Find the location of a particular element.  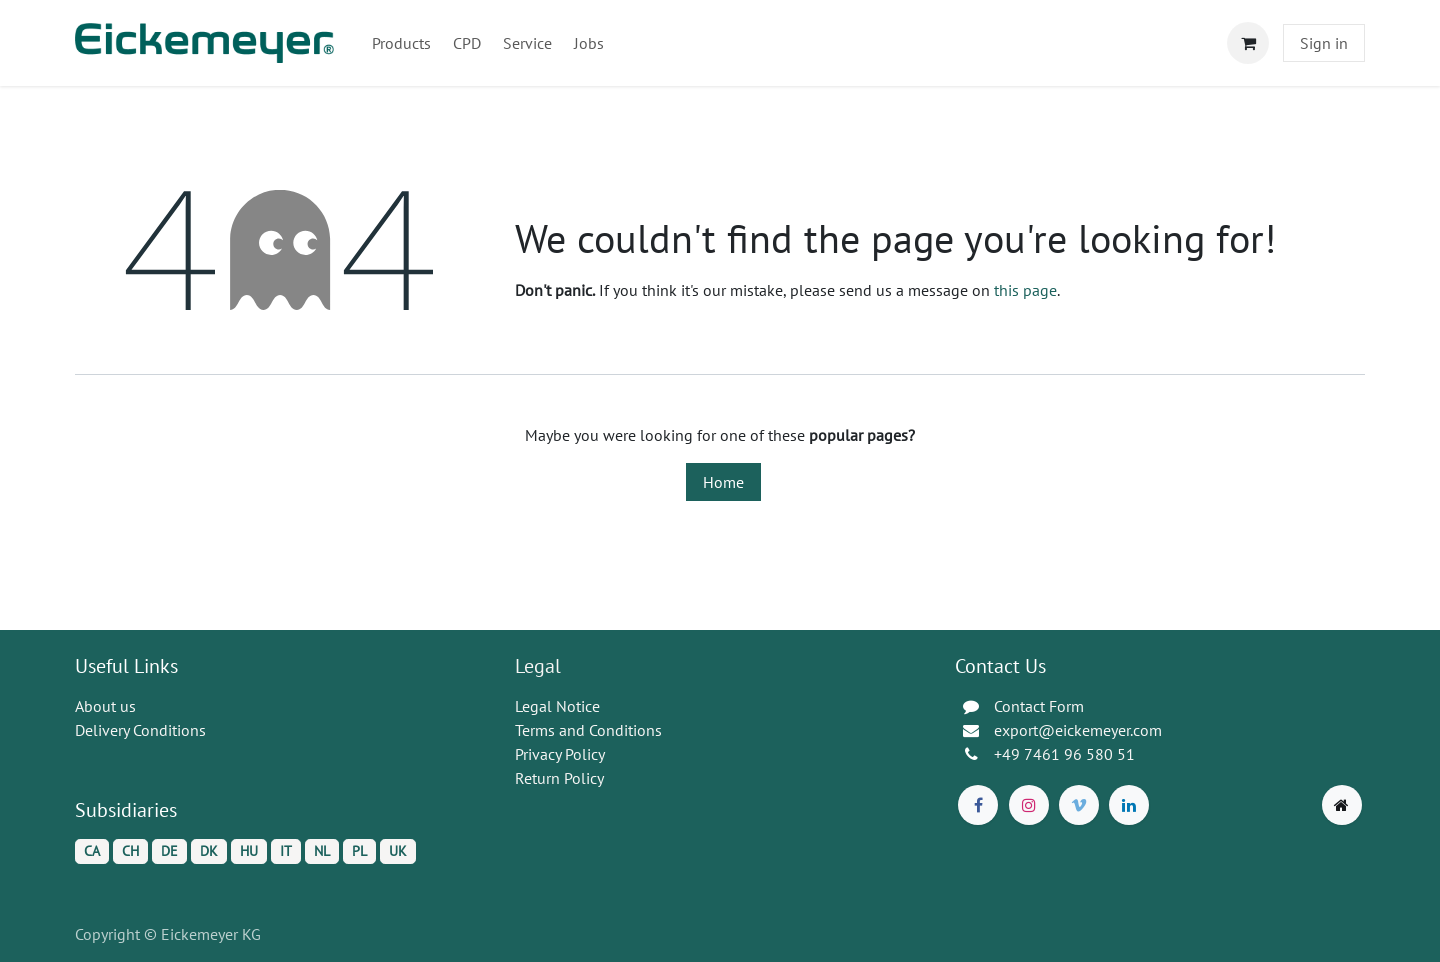

export@eickemeyer.com is located at coordinates (1078, 730).